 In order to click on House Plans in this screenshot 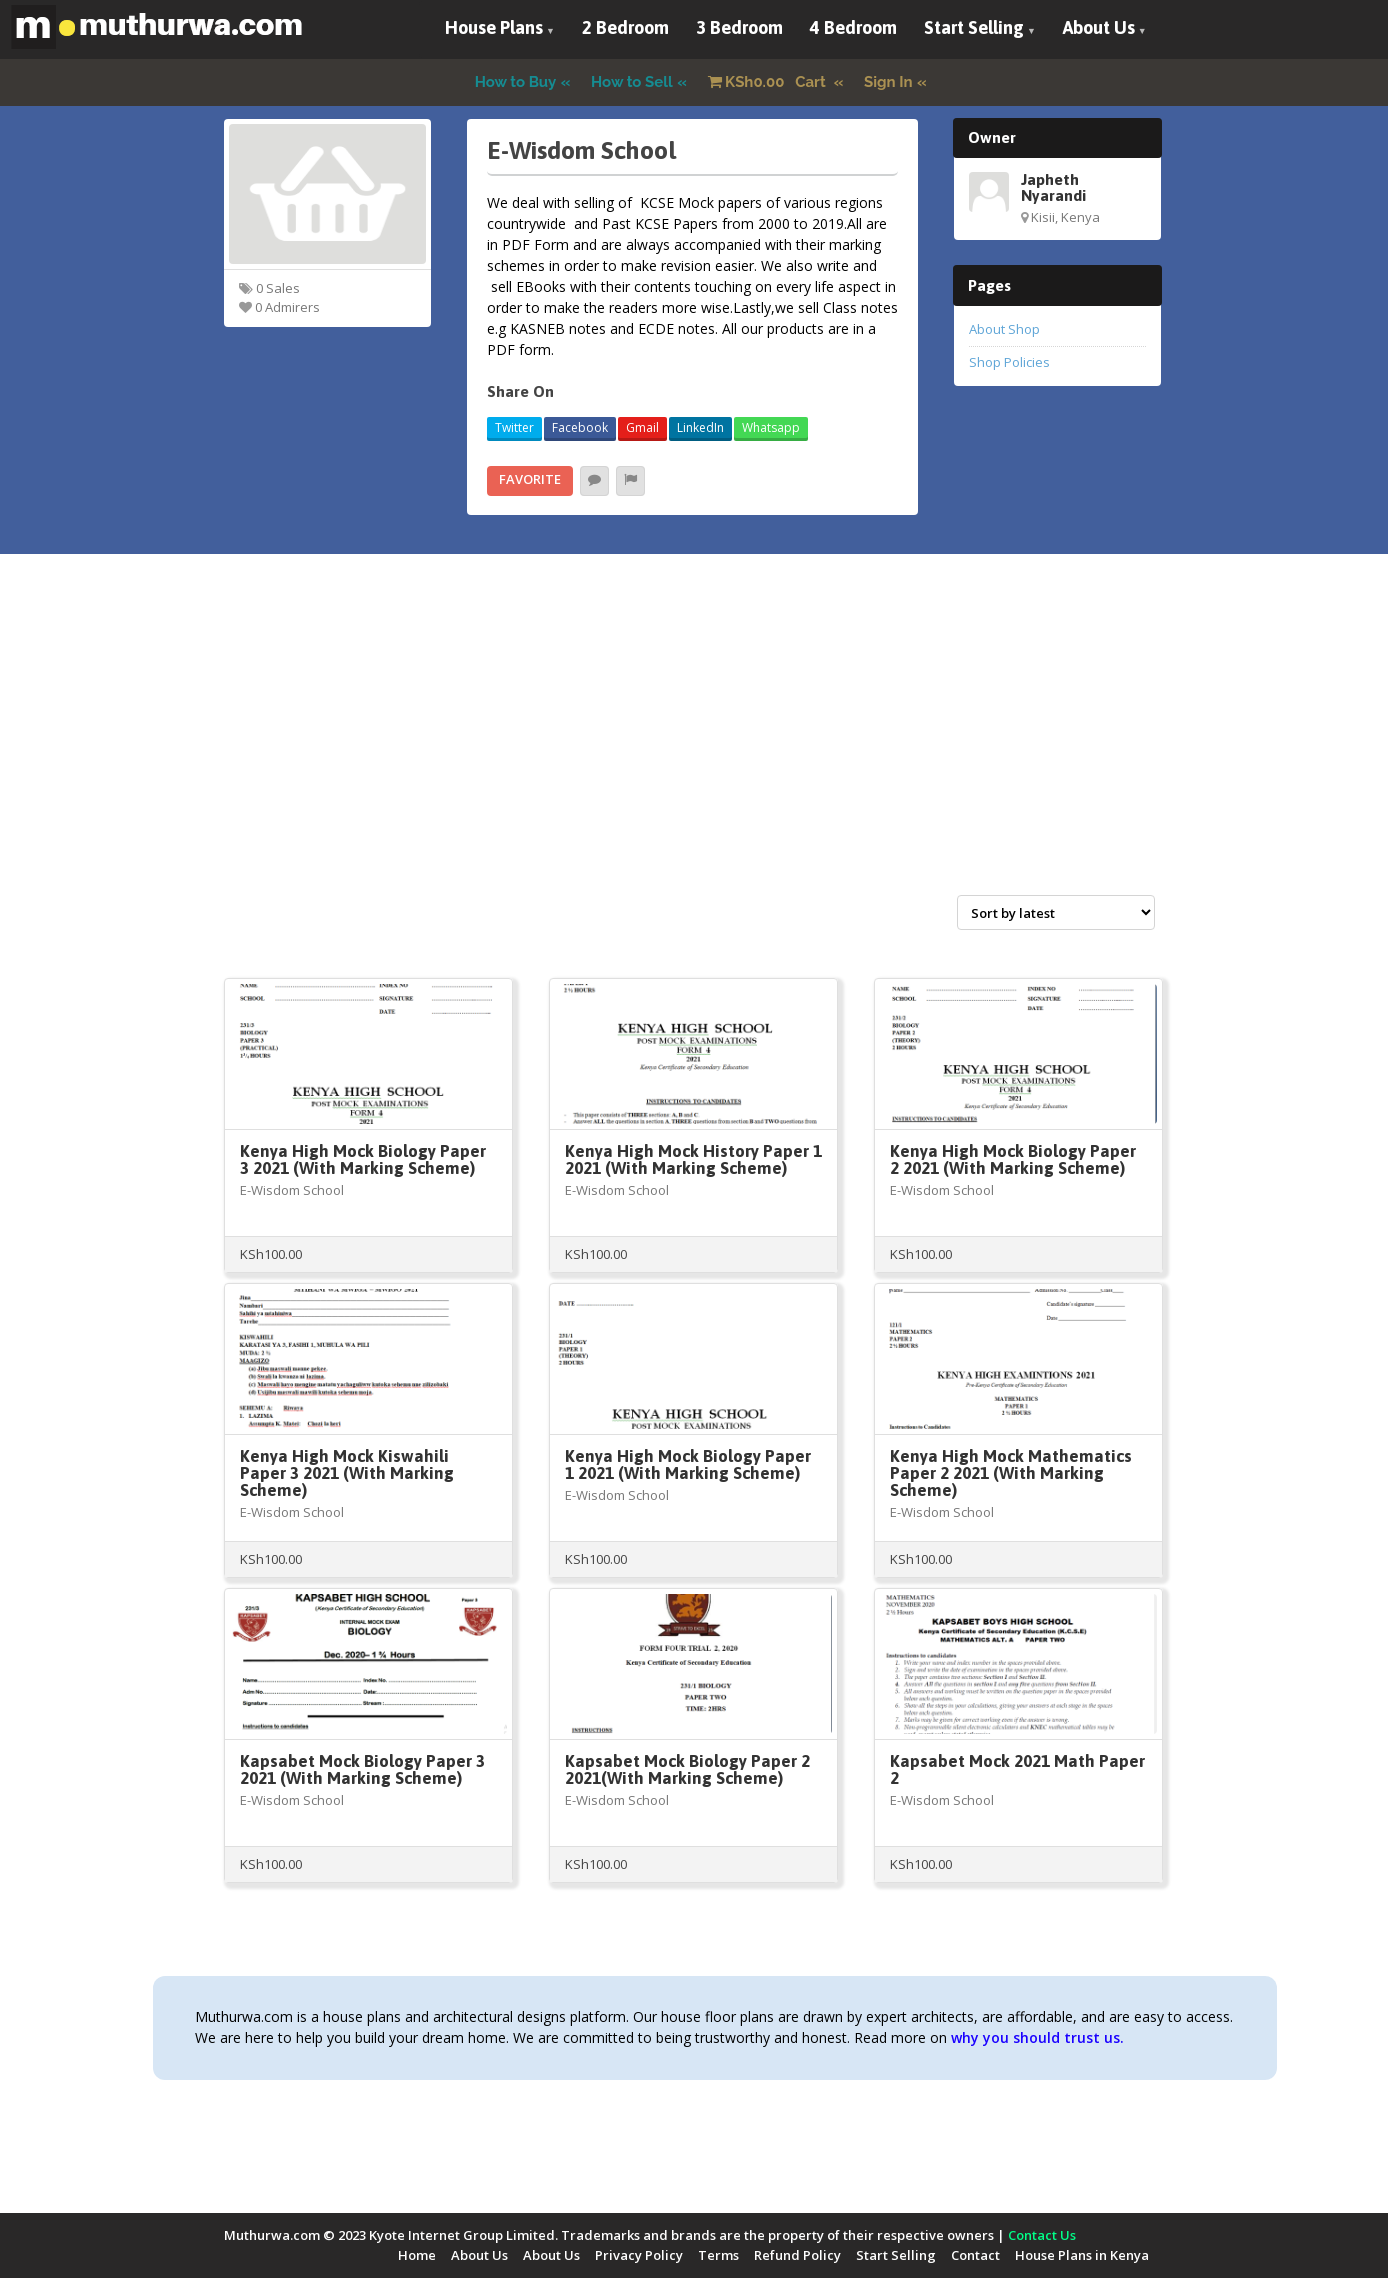, I will do `click(494, 27)`.